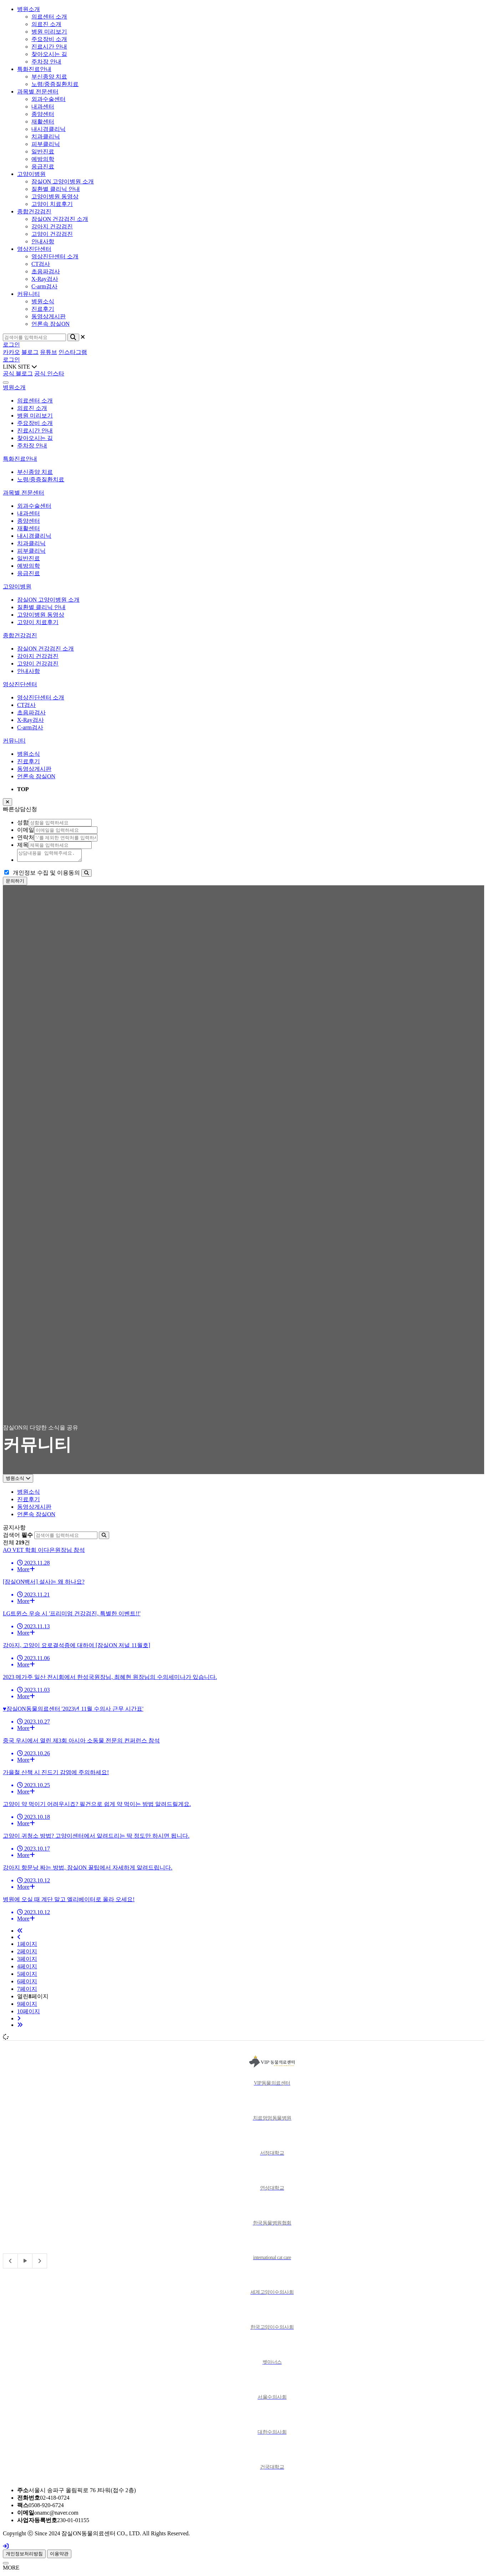  What do you see at coordinates (32, 408) in the screenshot?
I see `의료진 소개` at bounding box center [32, 408].